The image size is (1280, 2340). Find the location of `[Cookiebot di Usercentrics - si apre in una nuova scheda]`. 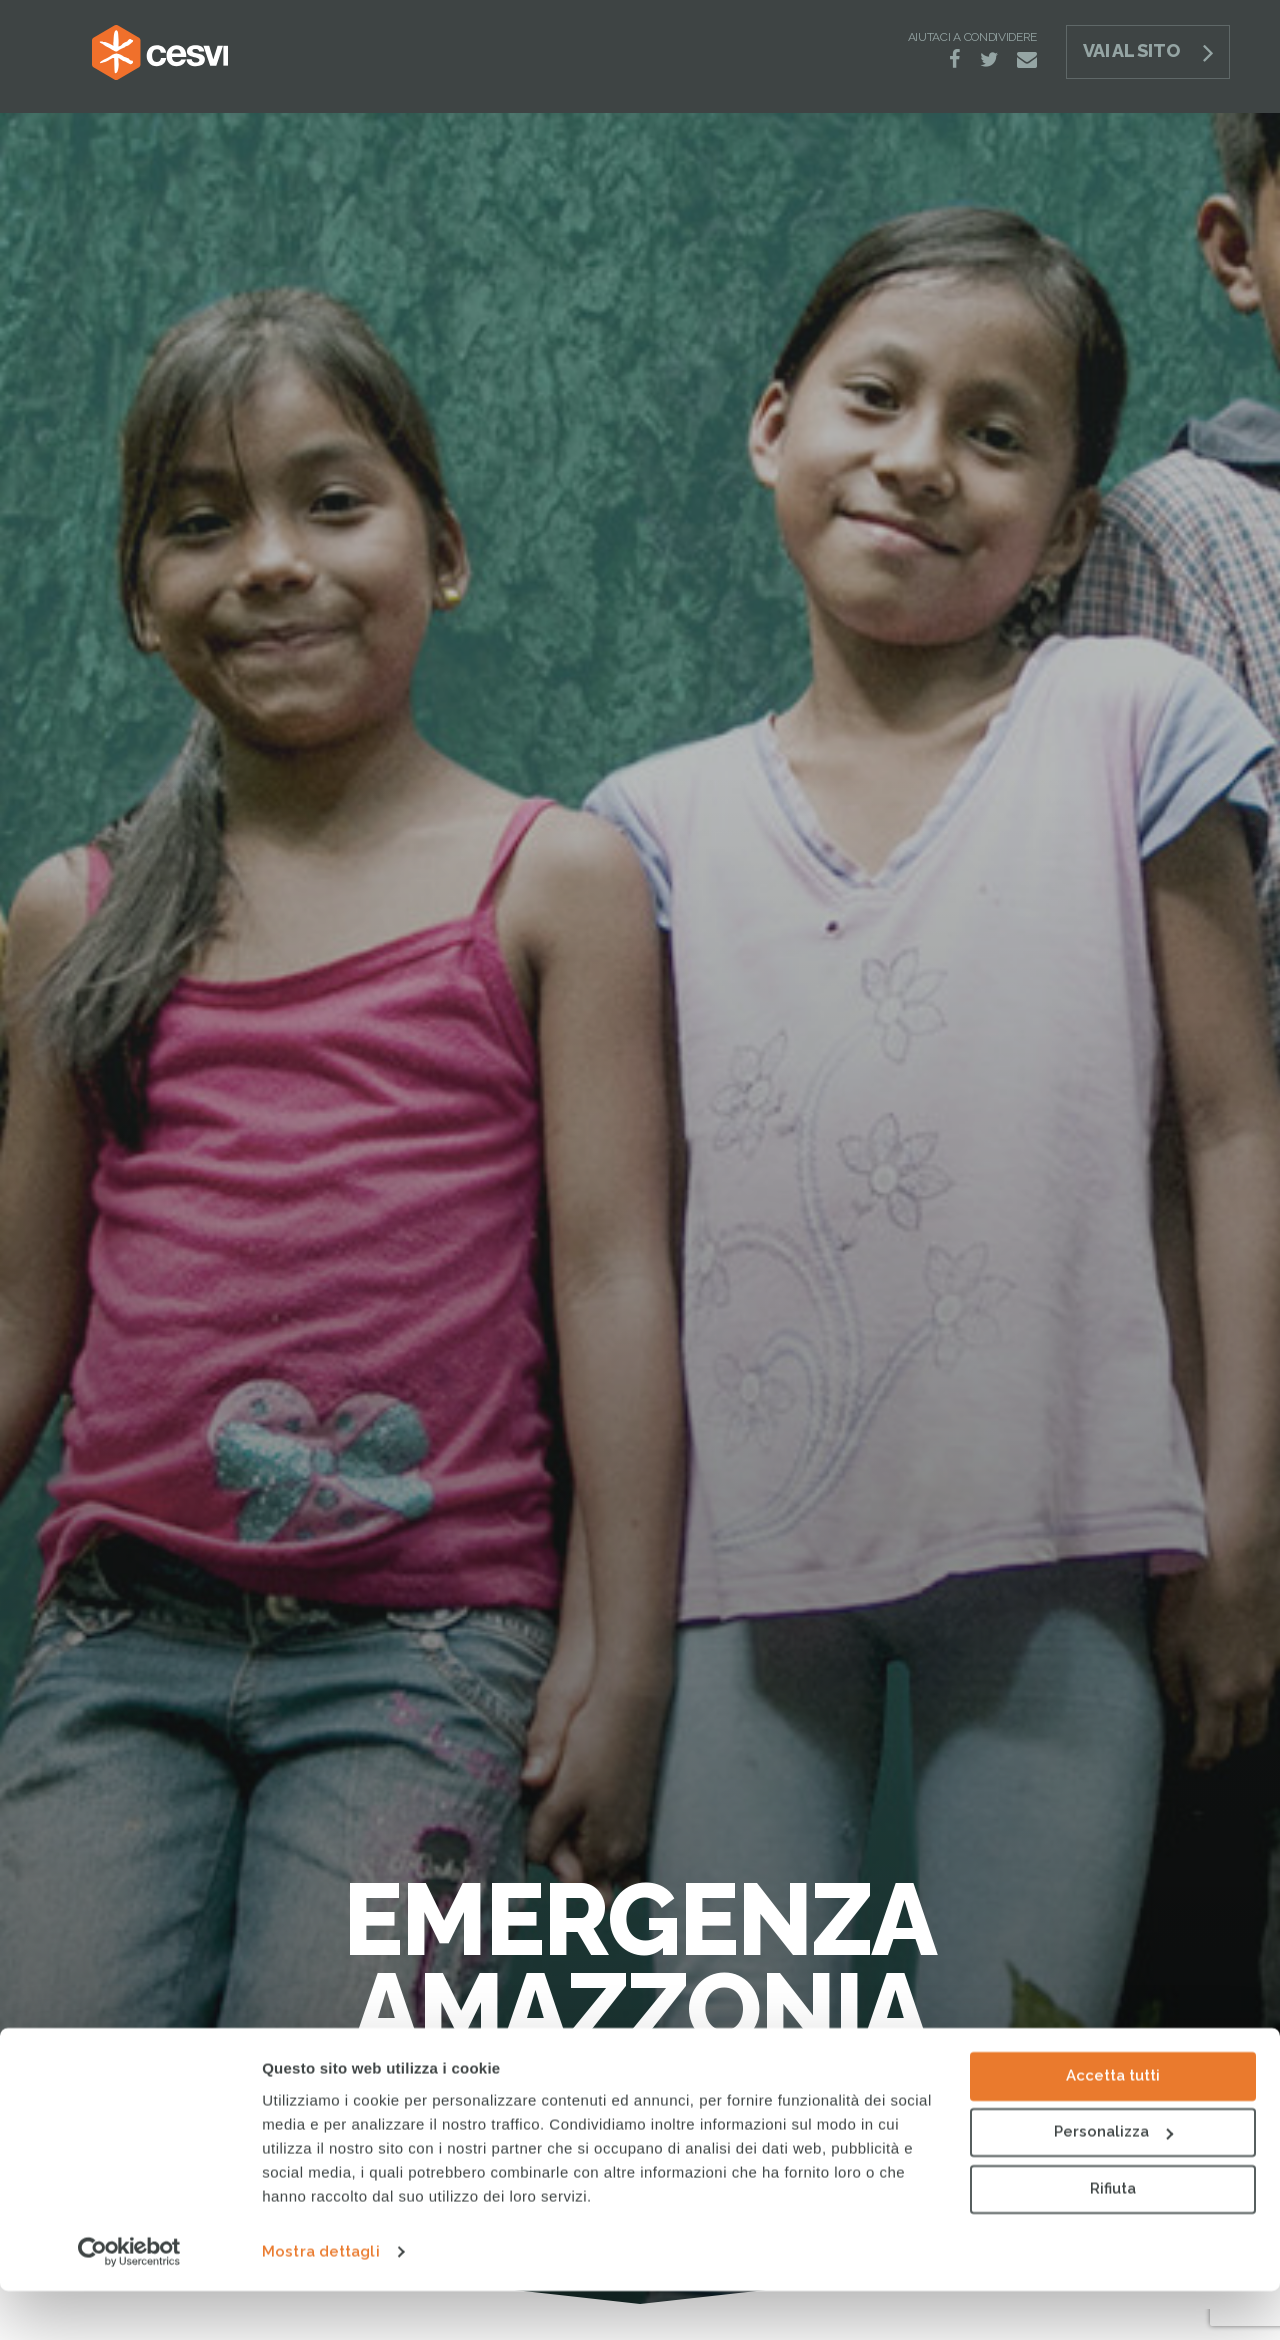

[Cookiebot di Usercentrics - si apre in una nuova scheda] is located at coordinates (129, 2301).